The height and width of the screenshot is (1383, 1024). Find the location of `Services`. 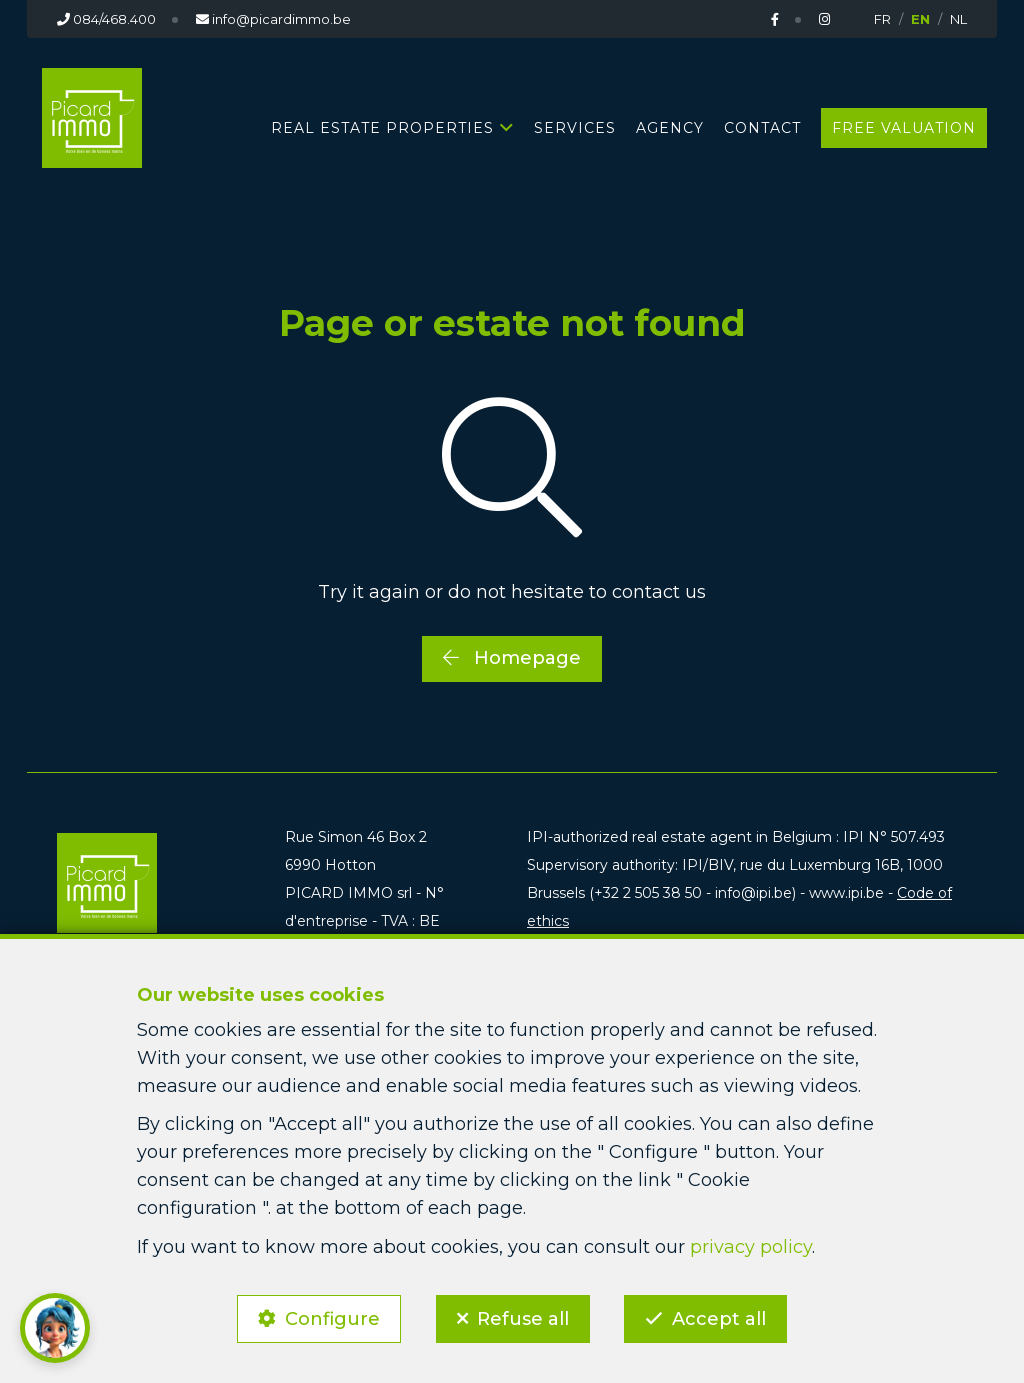

Services is located at coordinates (575, 128).